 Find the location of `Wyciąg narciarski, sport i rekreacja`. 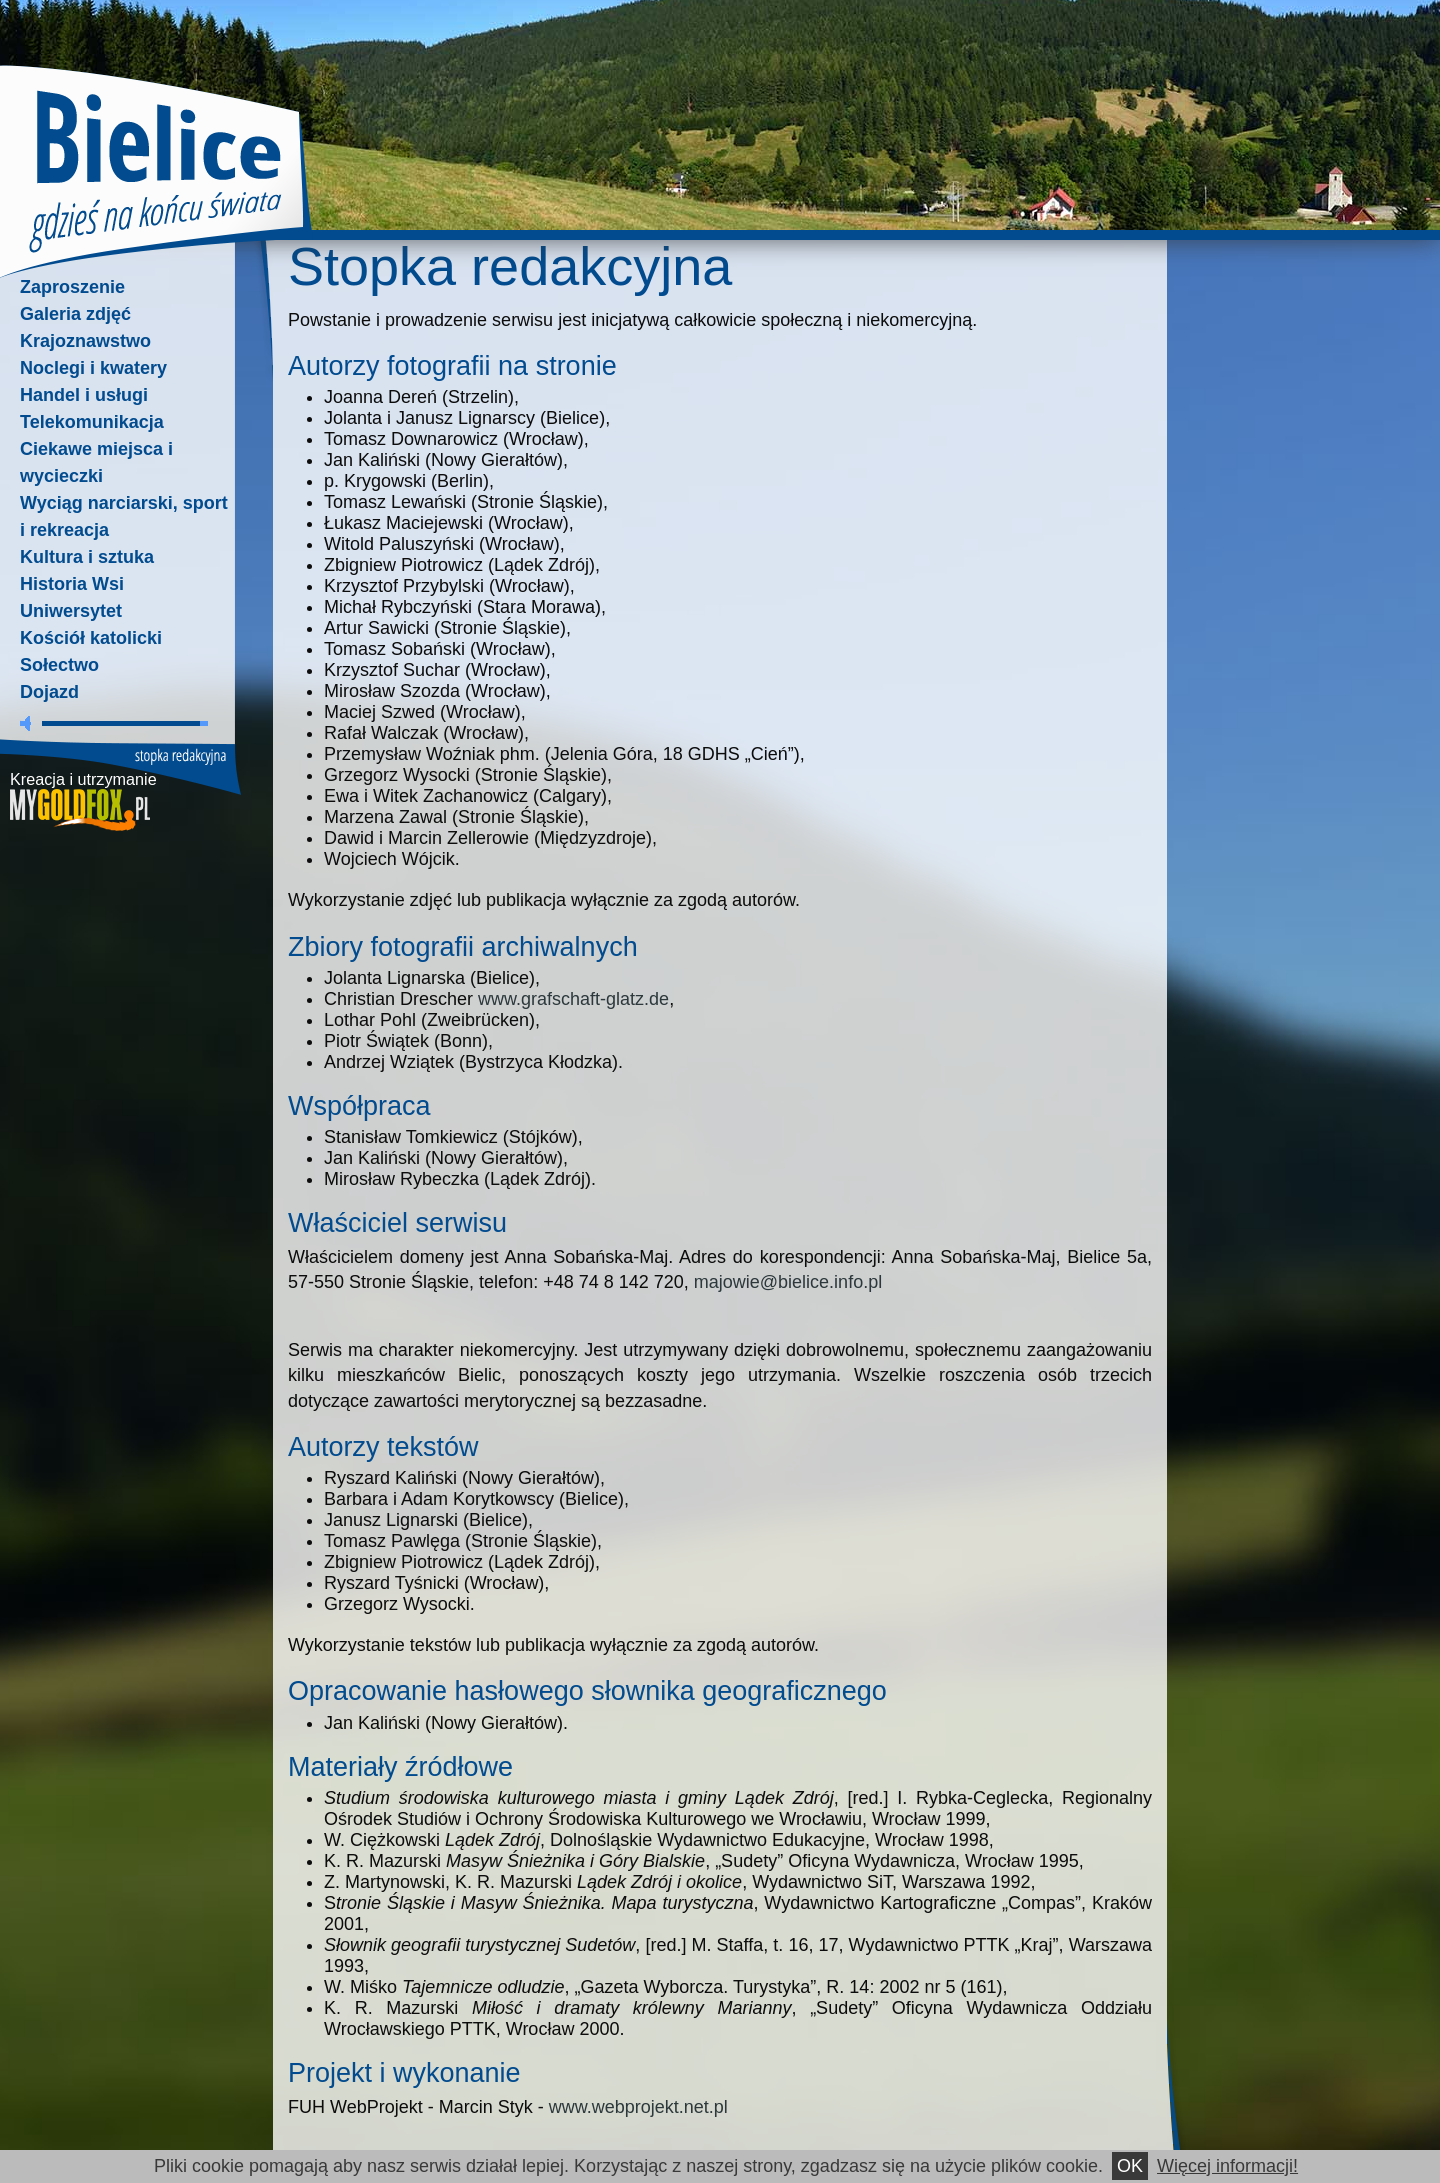

Wyciąg narciarski, sport i rekreacja is located at coordinates (124, 516).